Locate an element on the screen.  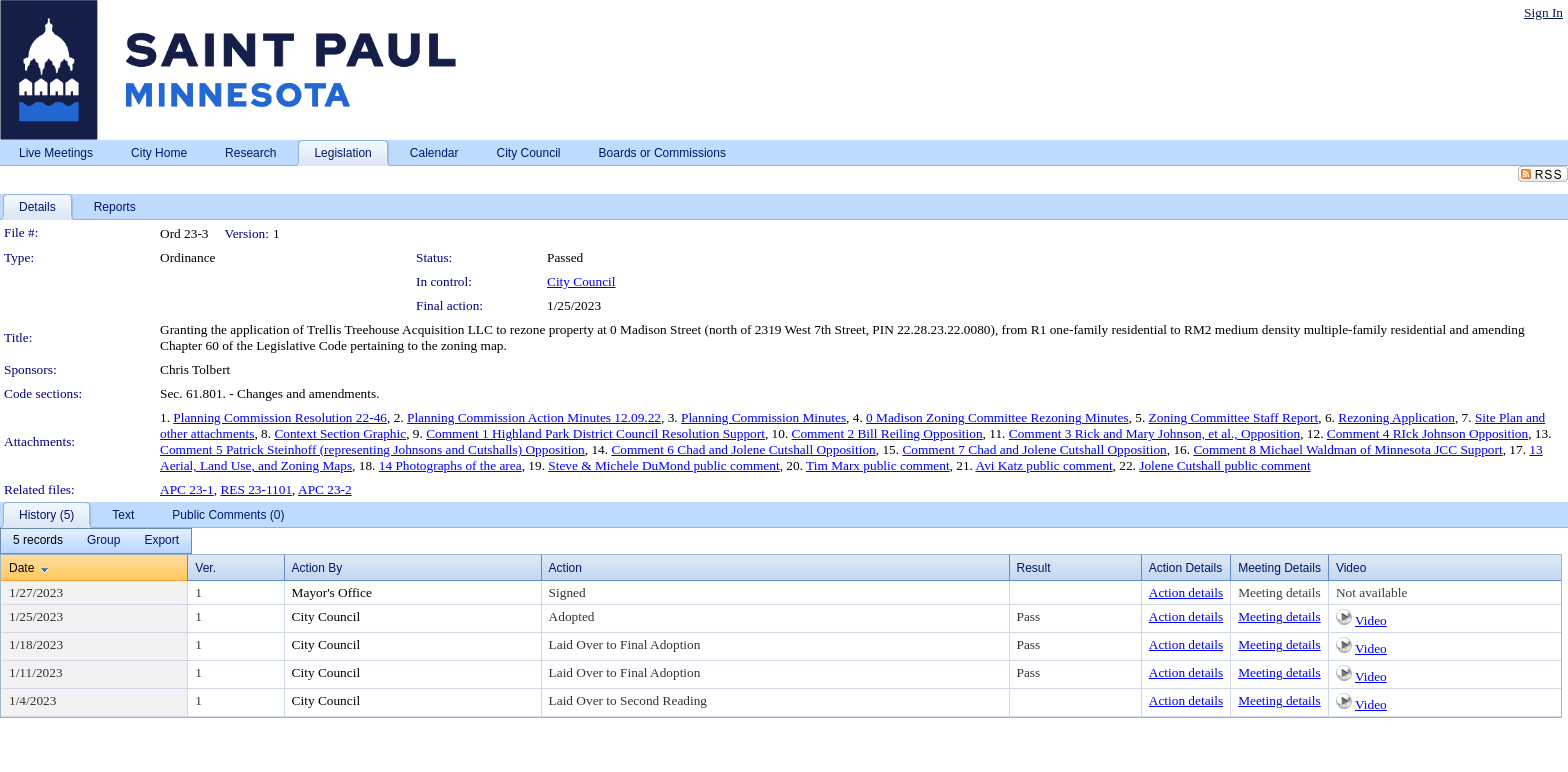
RES 23-1101 is located at coordinates (256, 489).